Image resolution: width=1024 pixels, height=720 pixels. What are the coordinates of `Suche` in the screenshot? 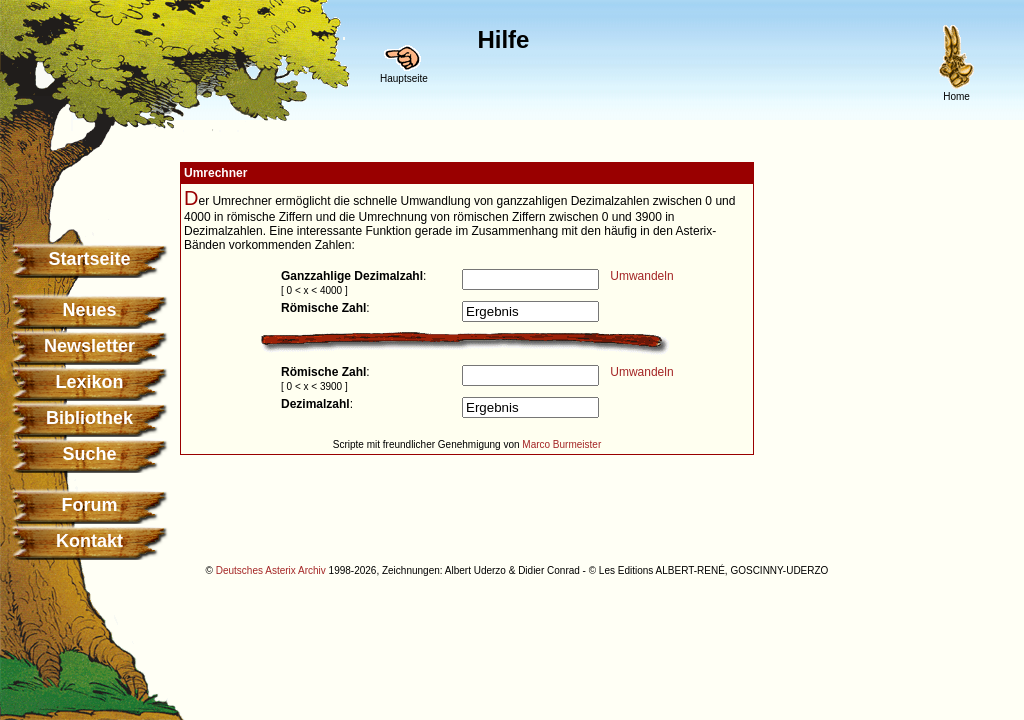 It's located at (89, 454).